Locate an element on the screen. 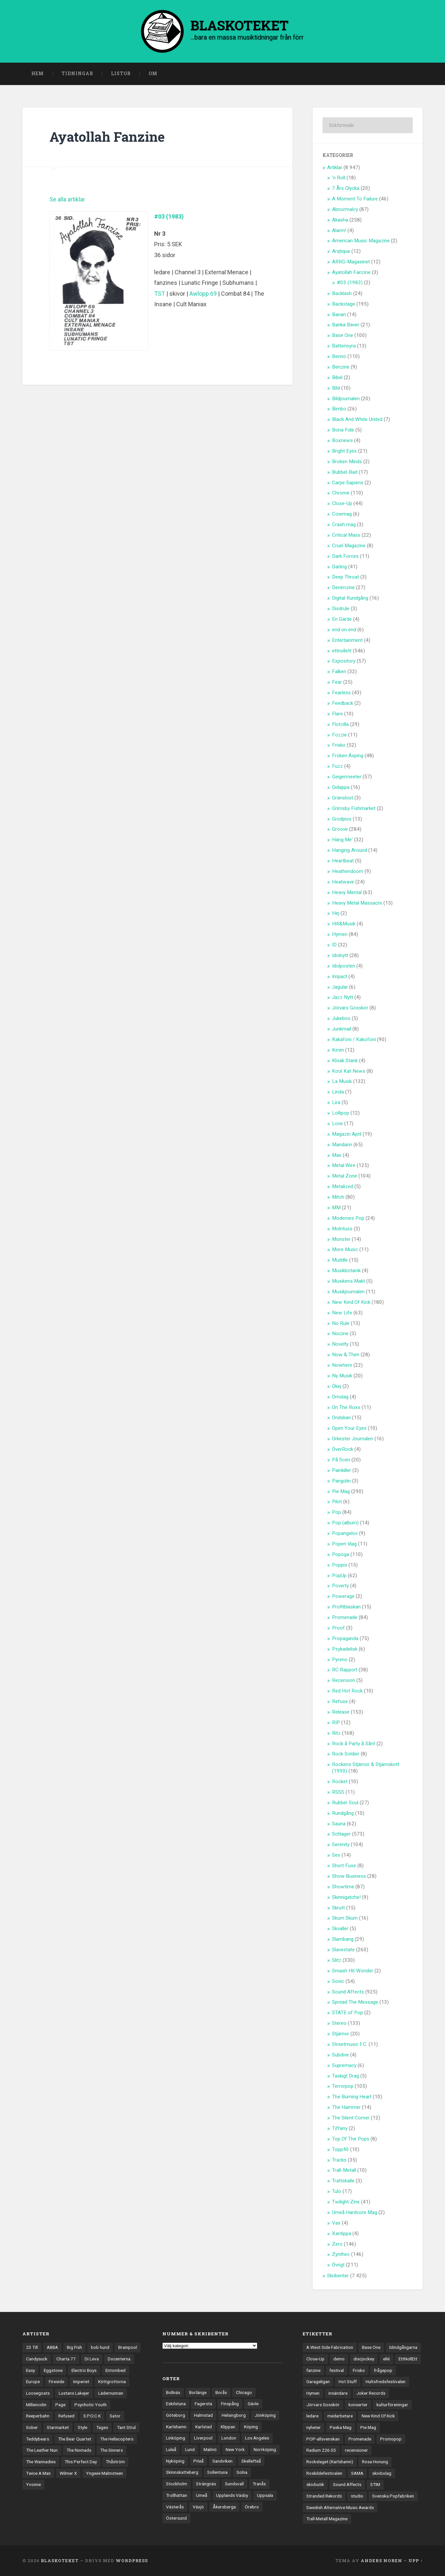 The width and height of the screenshot is (445, 2576). Metal Wire is located at coordinates (343, 1165).